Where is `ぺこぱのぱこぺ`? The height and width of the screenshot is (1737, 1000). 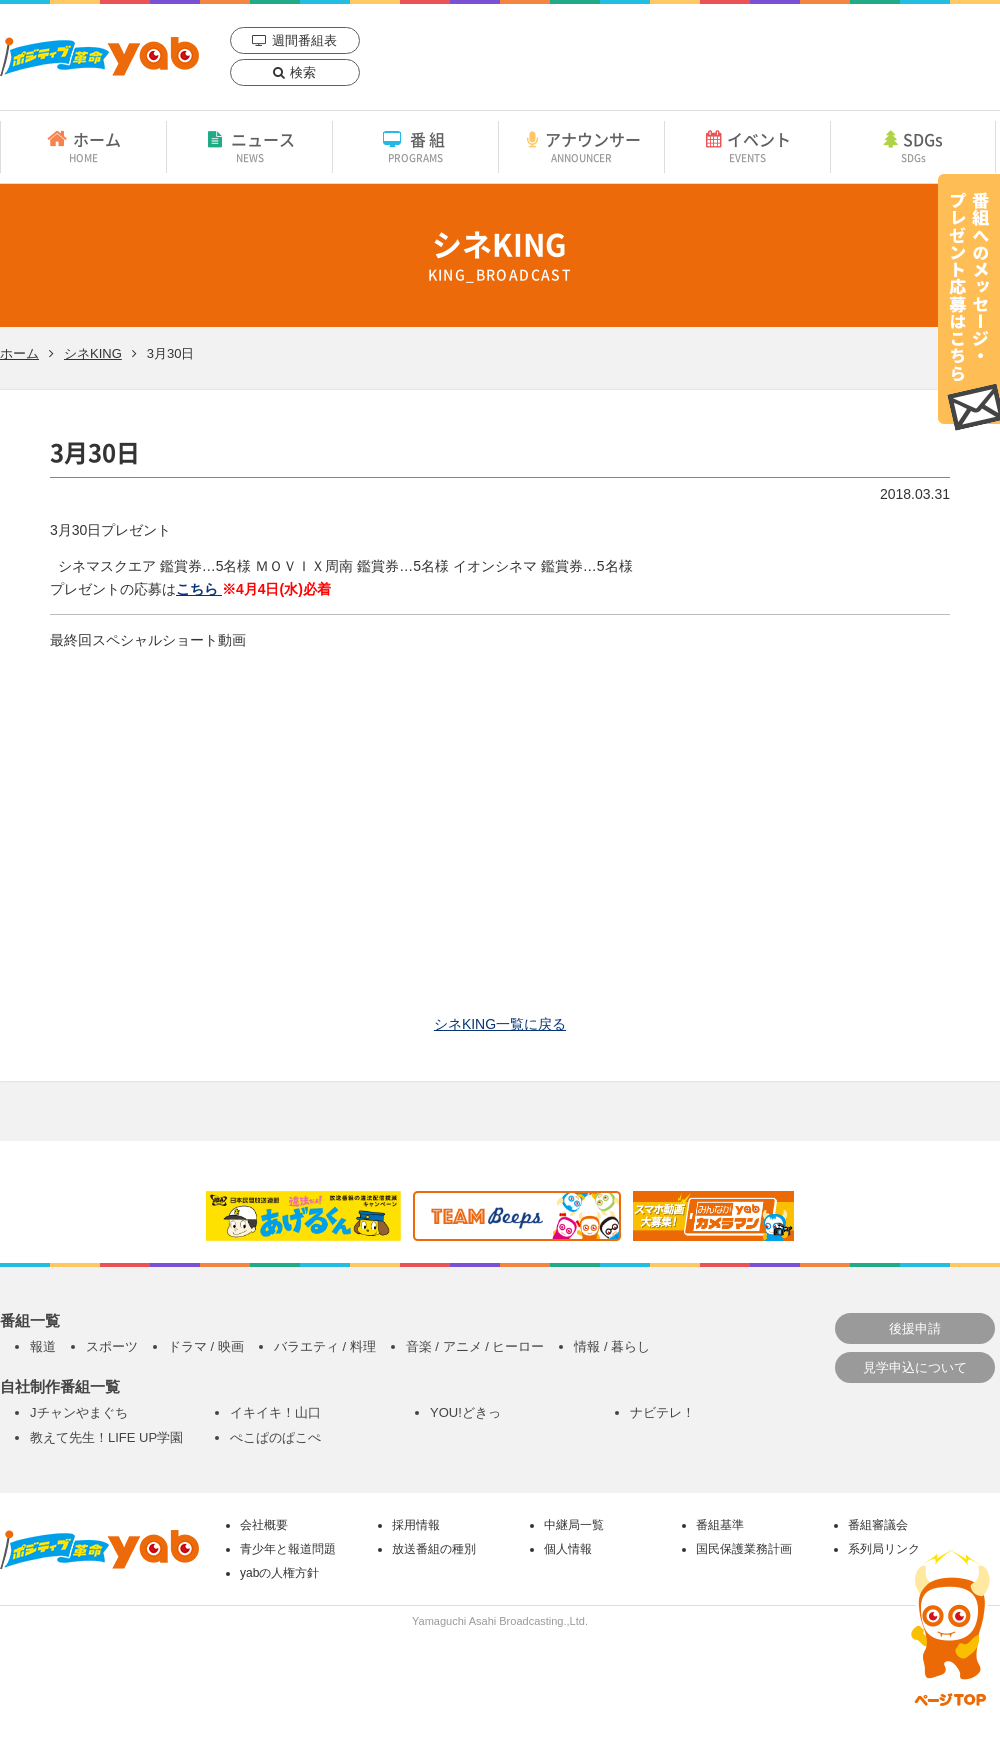
ぺこぱのぱこぺ is located at coordinates (275, 1437).